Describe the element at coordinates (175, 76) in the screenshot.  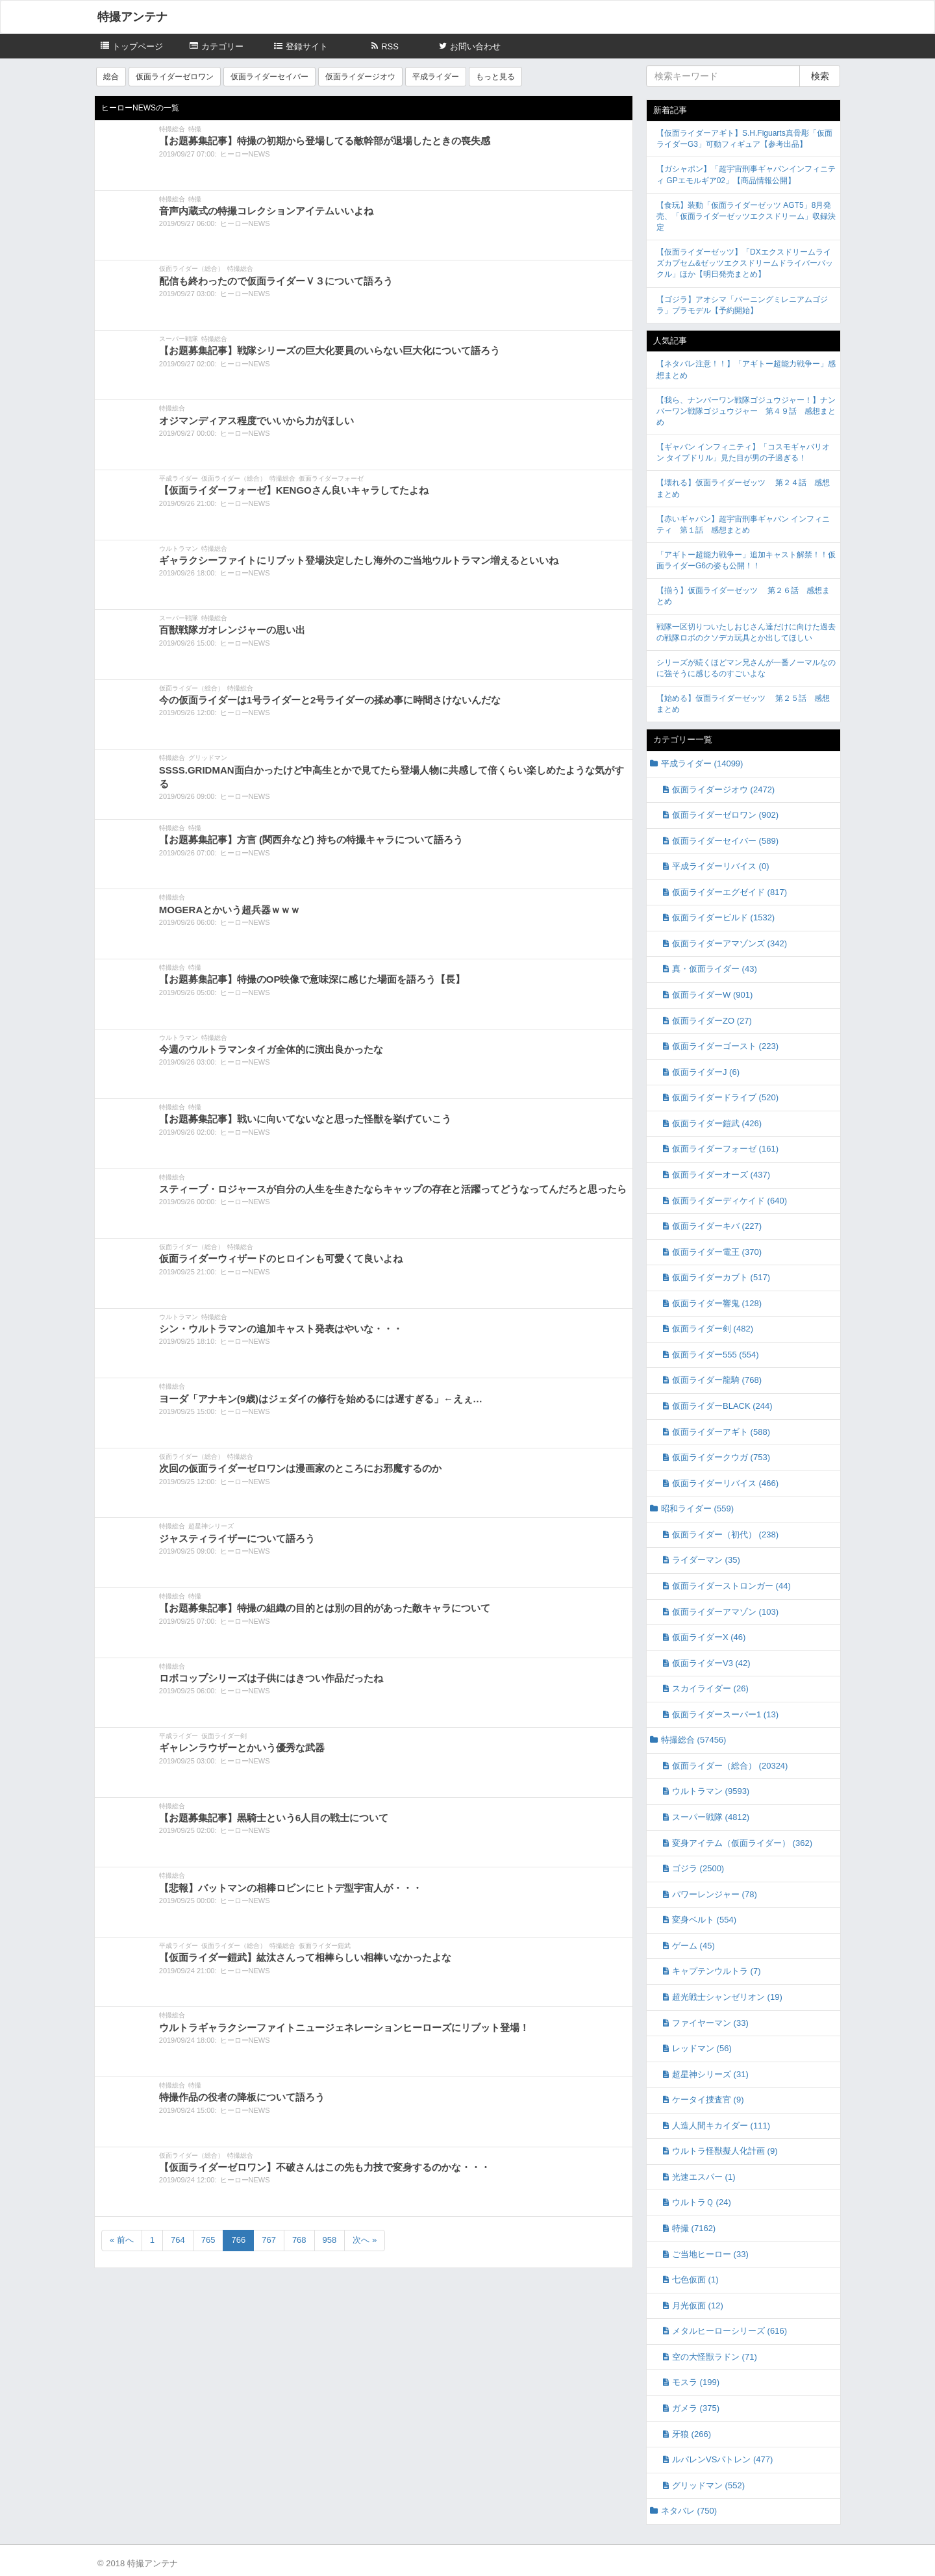
I see `仮面ライダーゼロワン` at that location.